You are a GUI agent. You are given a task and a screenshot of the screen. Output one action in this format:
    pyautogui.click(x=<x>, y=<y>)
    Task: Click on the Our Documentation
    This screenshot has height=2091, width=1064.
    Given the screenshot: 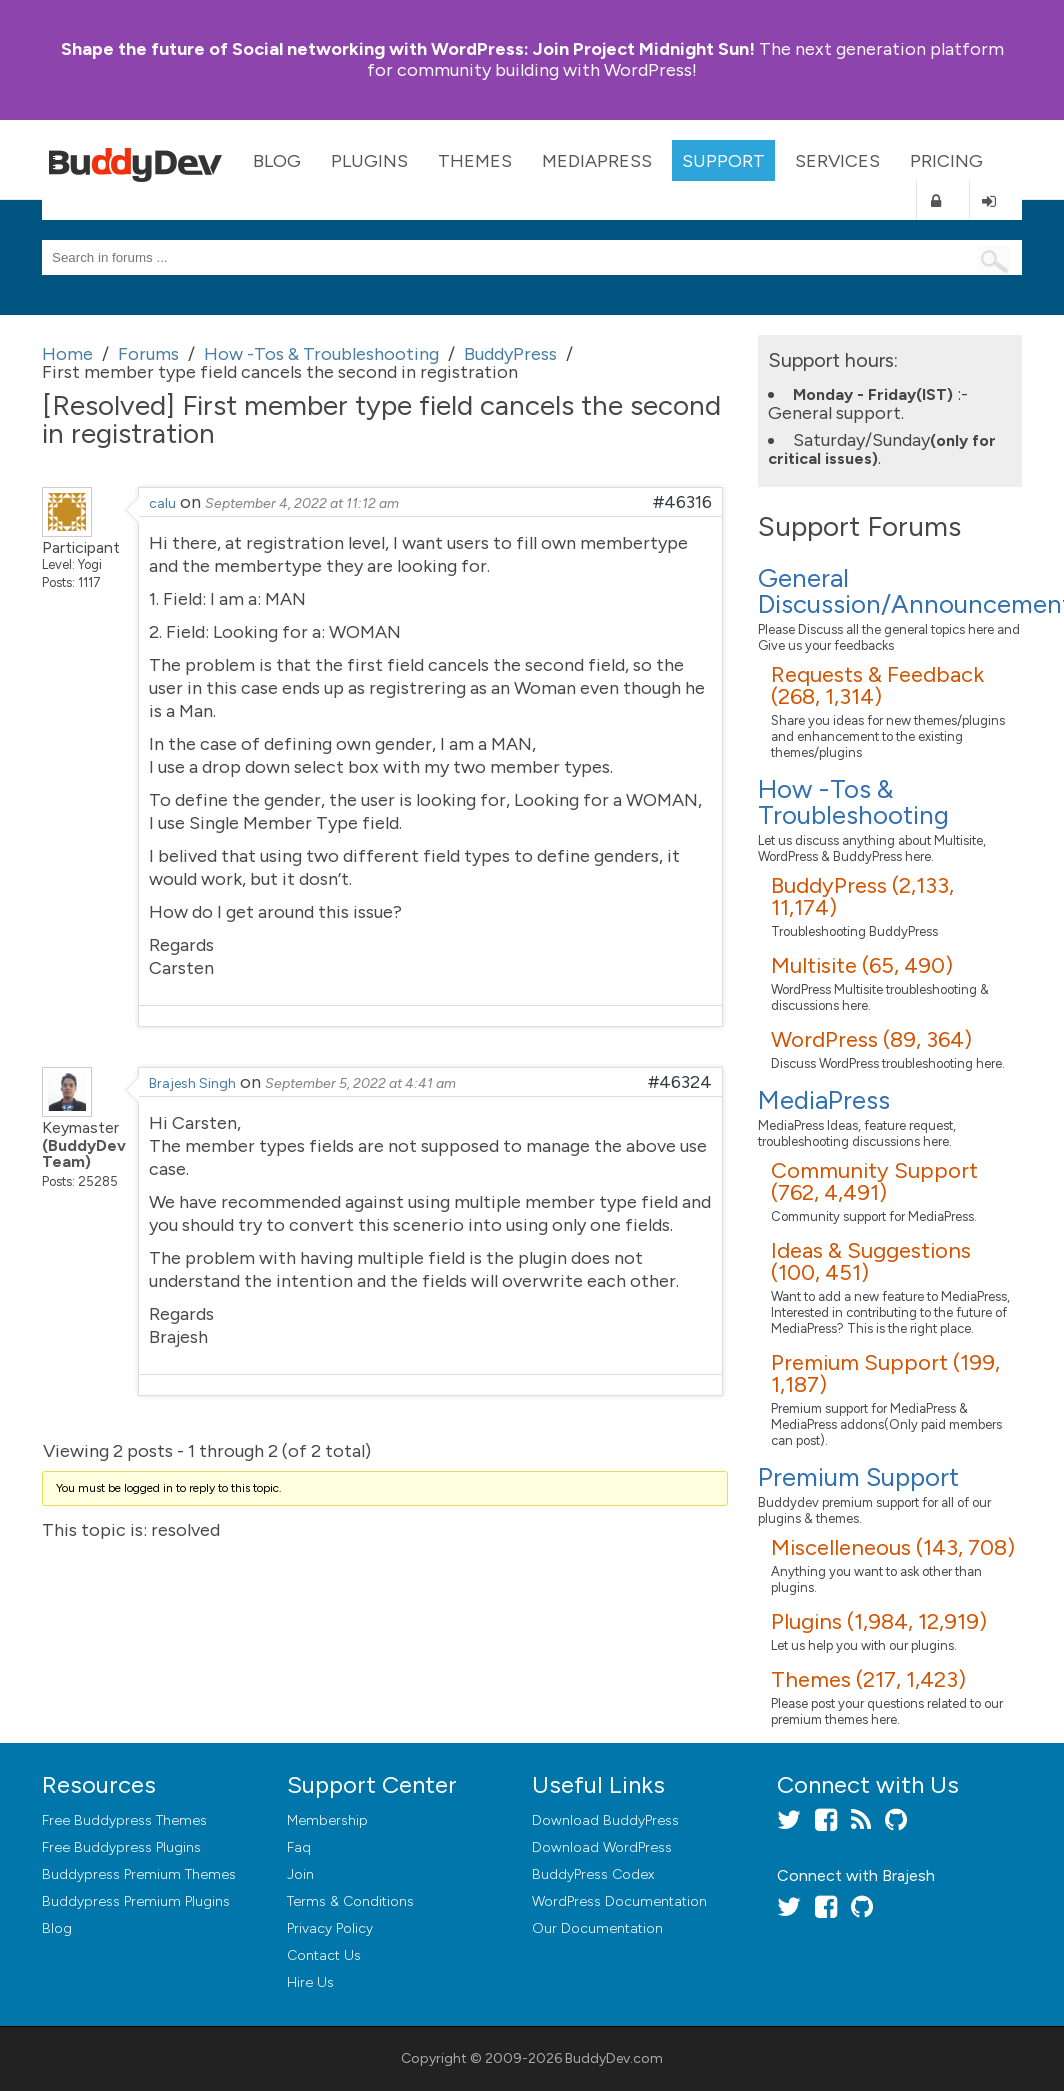 What is the action you would take?
    pyautogui.click(x=597, y=1928)
    